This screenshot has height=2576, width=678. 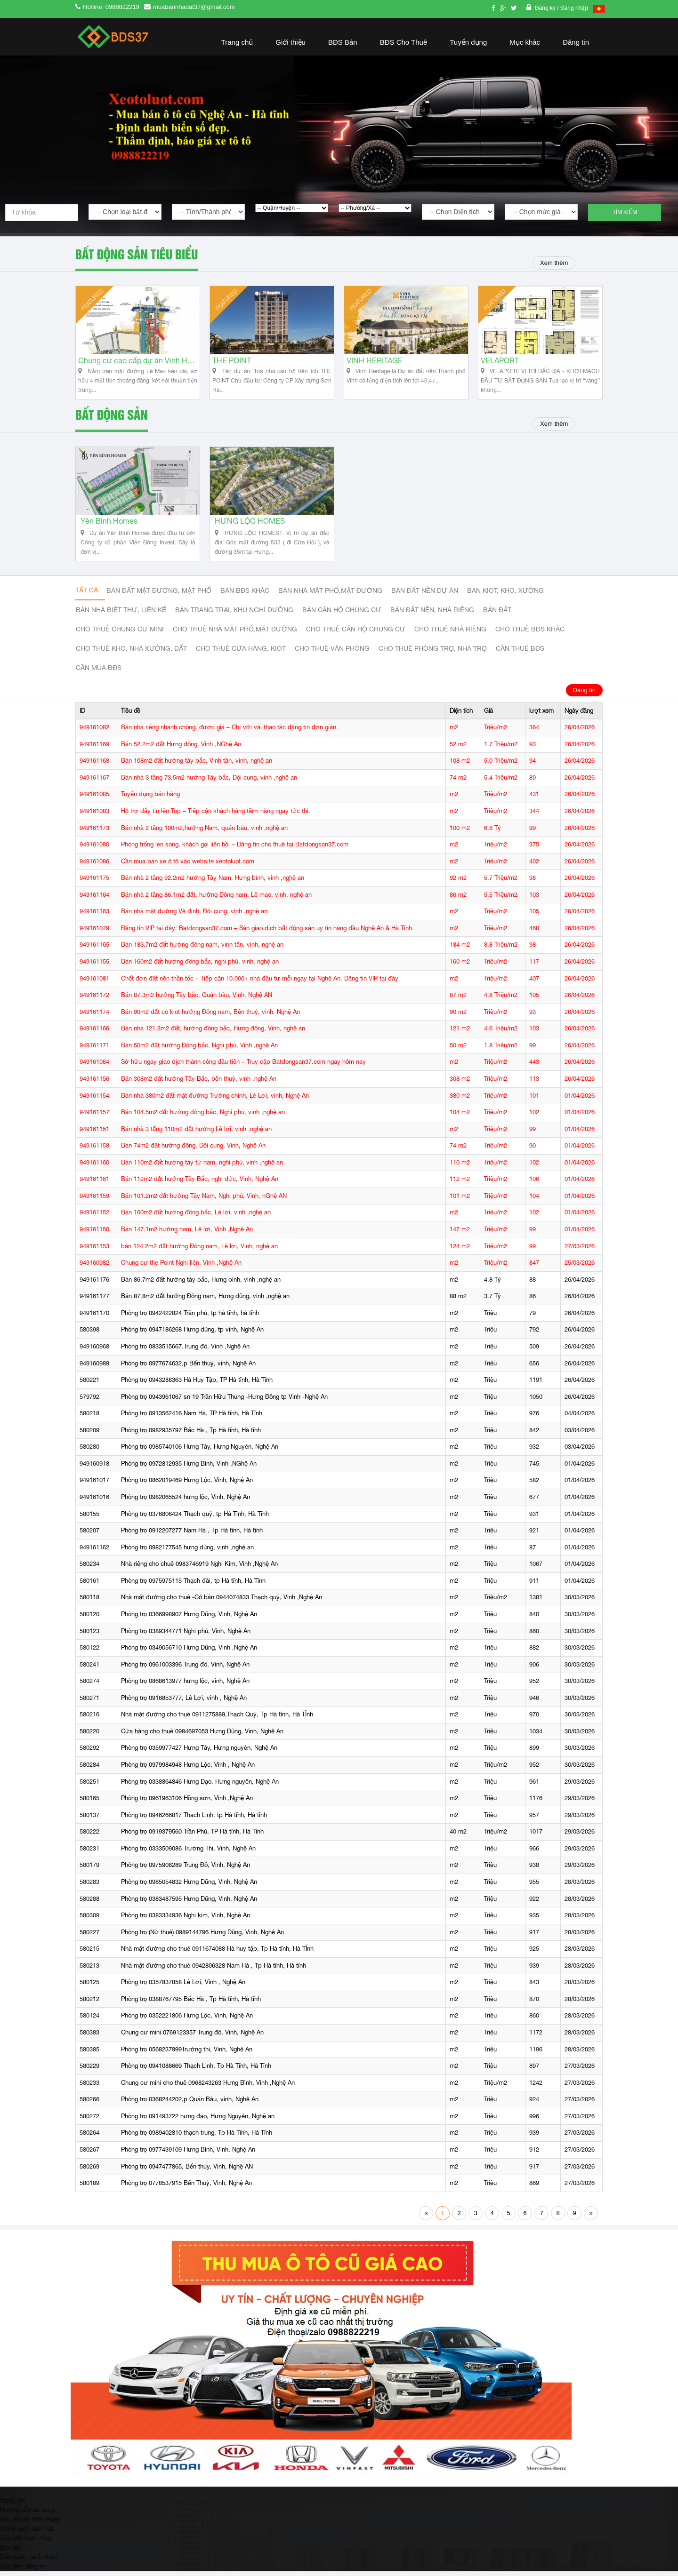 What do you see at coordinates (500, 363) in the screenshot?
I see `VELAPORT` at bounding box center [500, 363].